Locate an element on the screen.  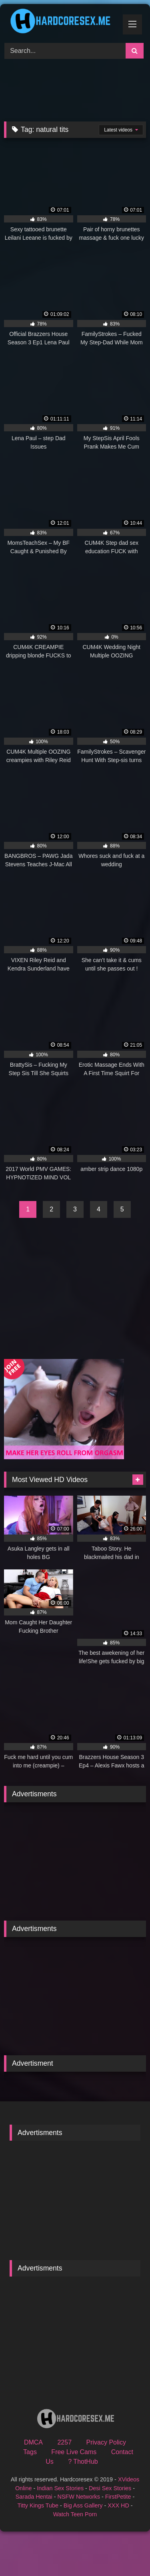
DMCA is located at coordinates (33, 2442).